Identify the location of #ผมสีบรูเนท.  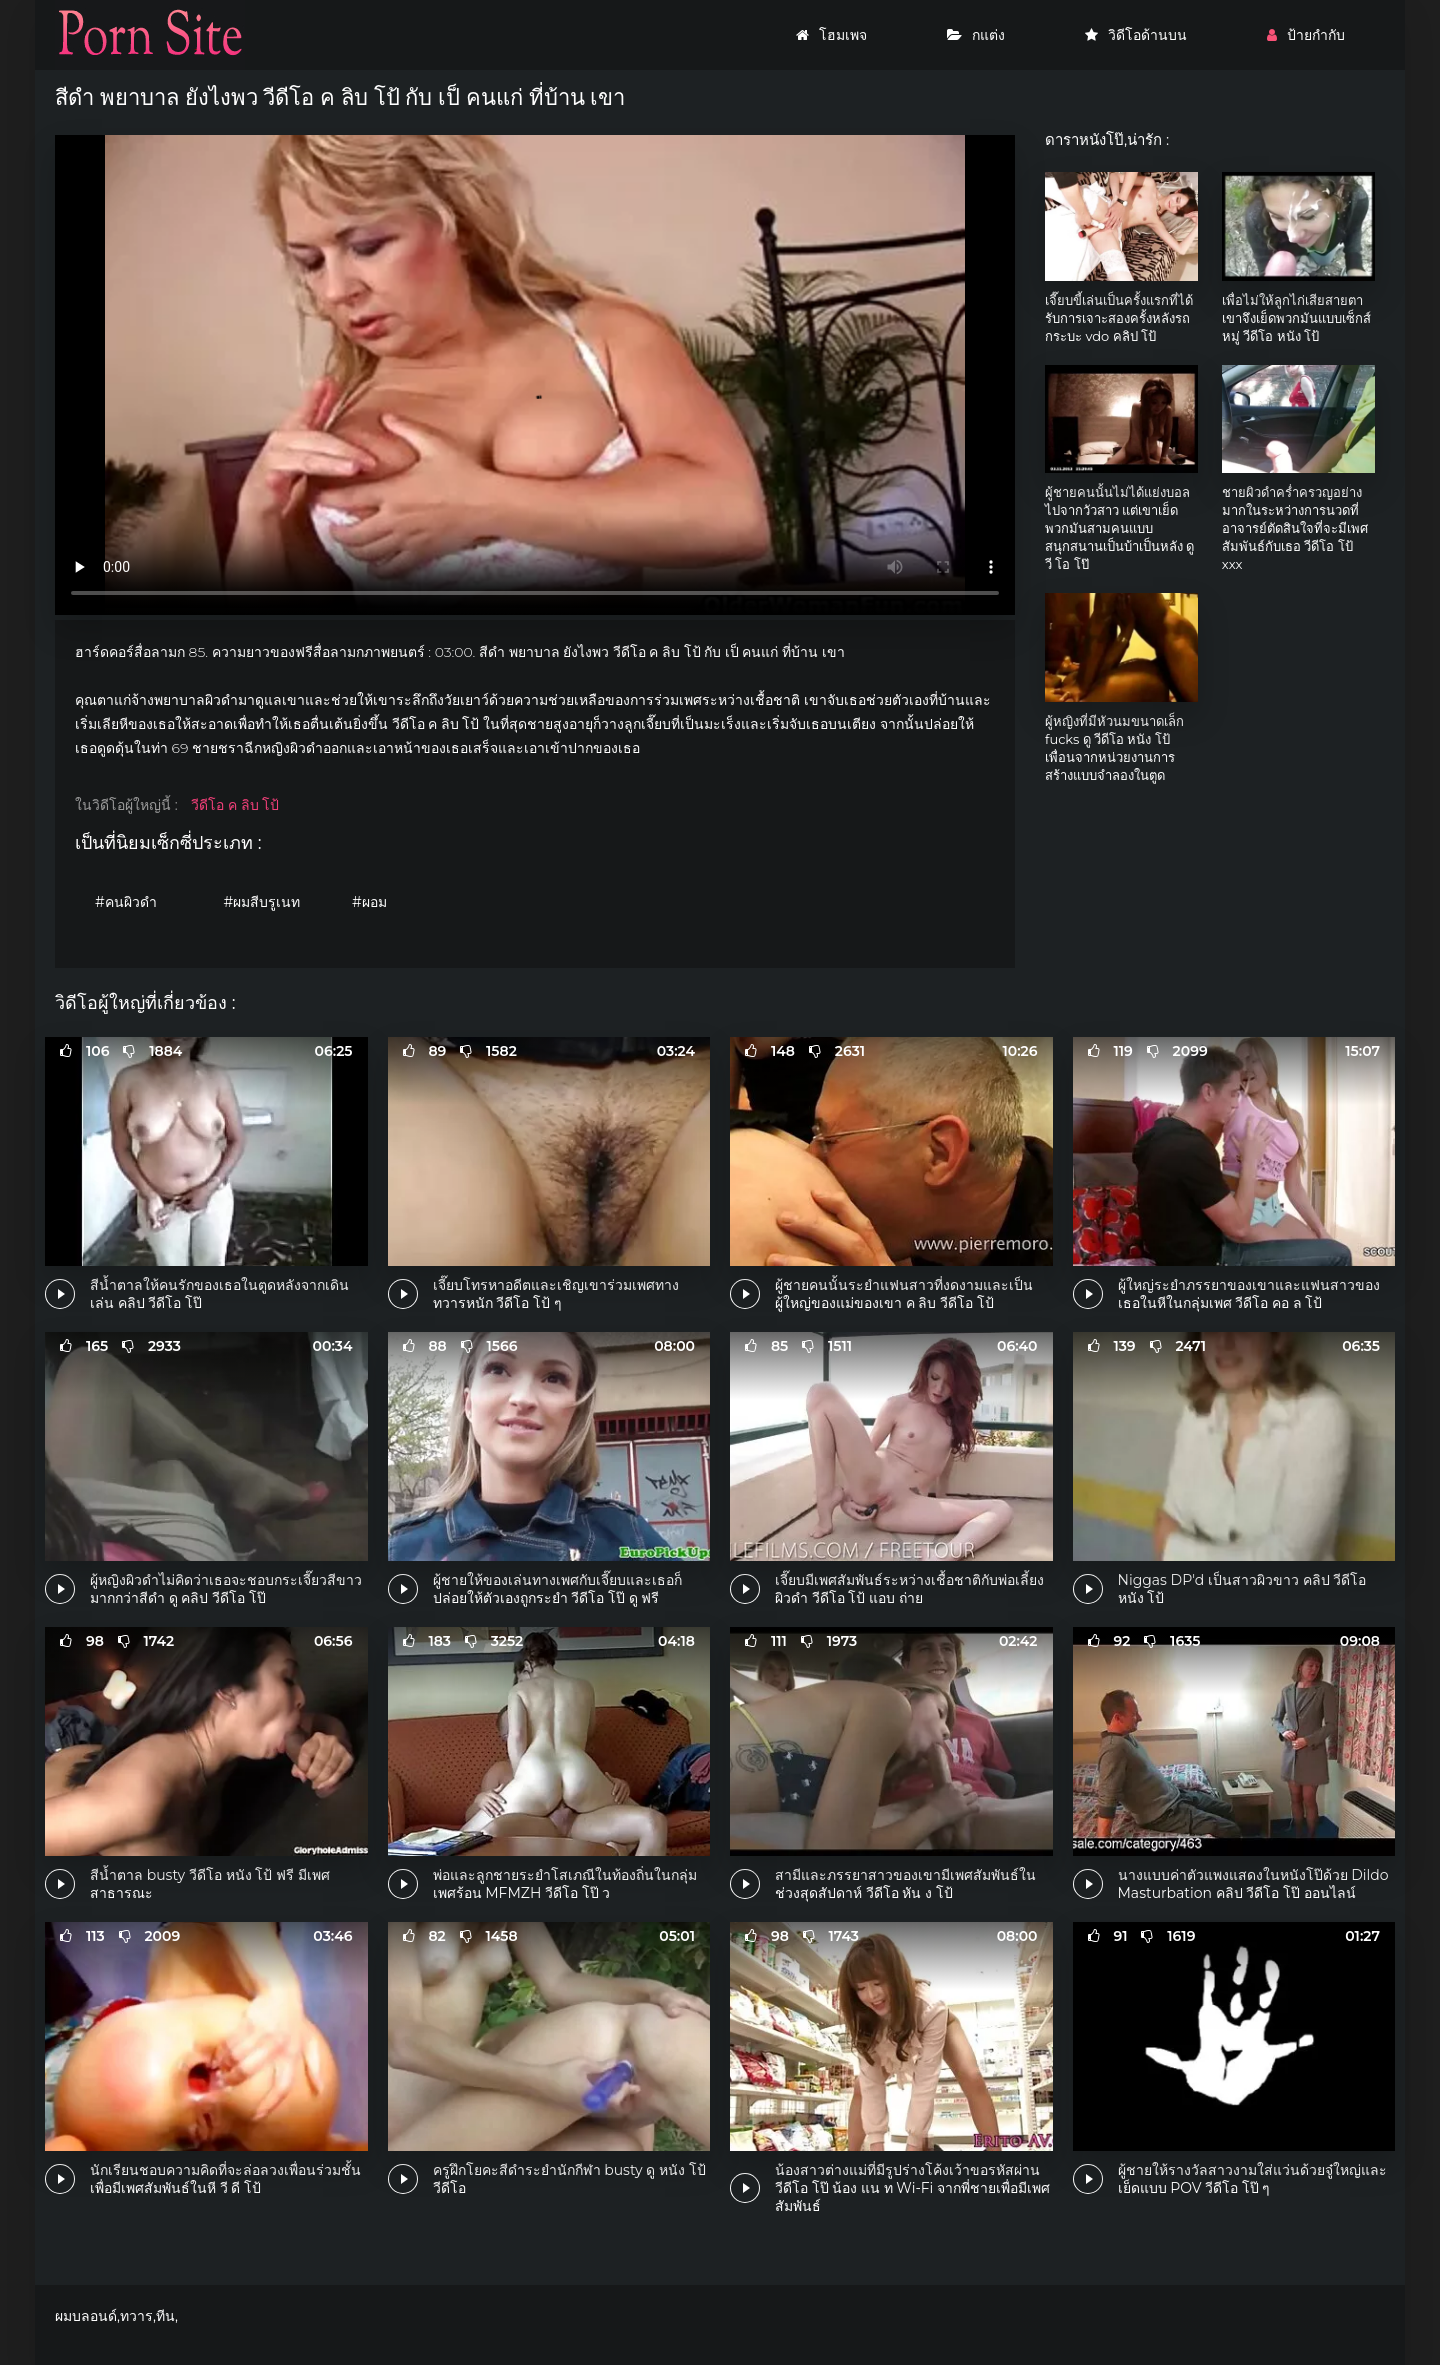
(262, 902).